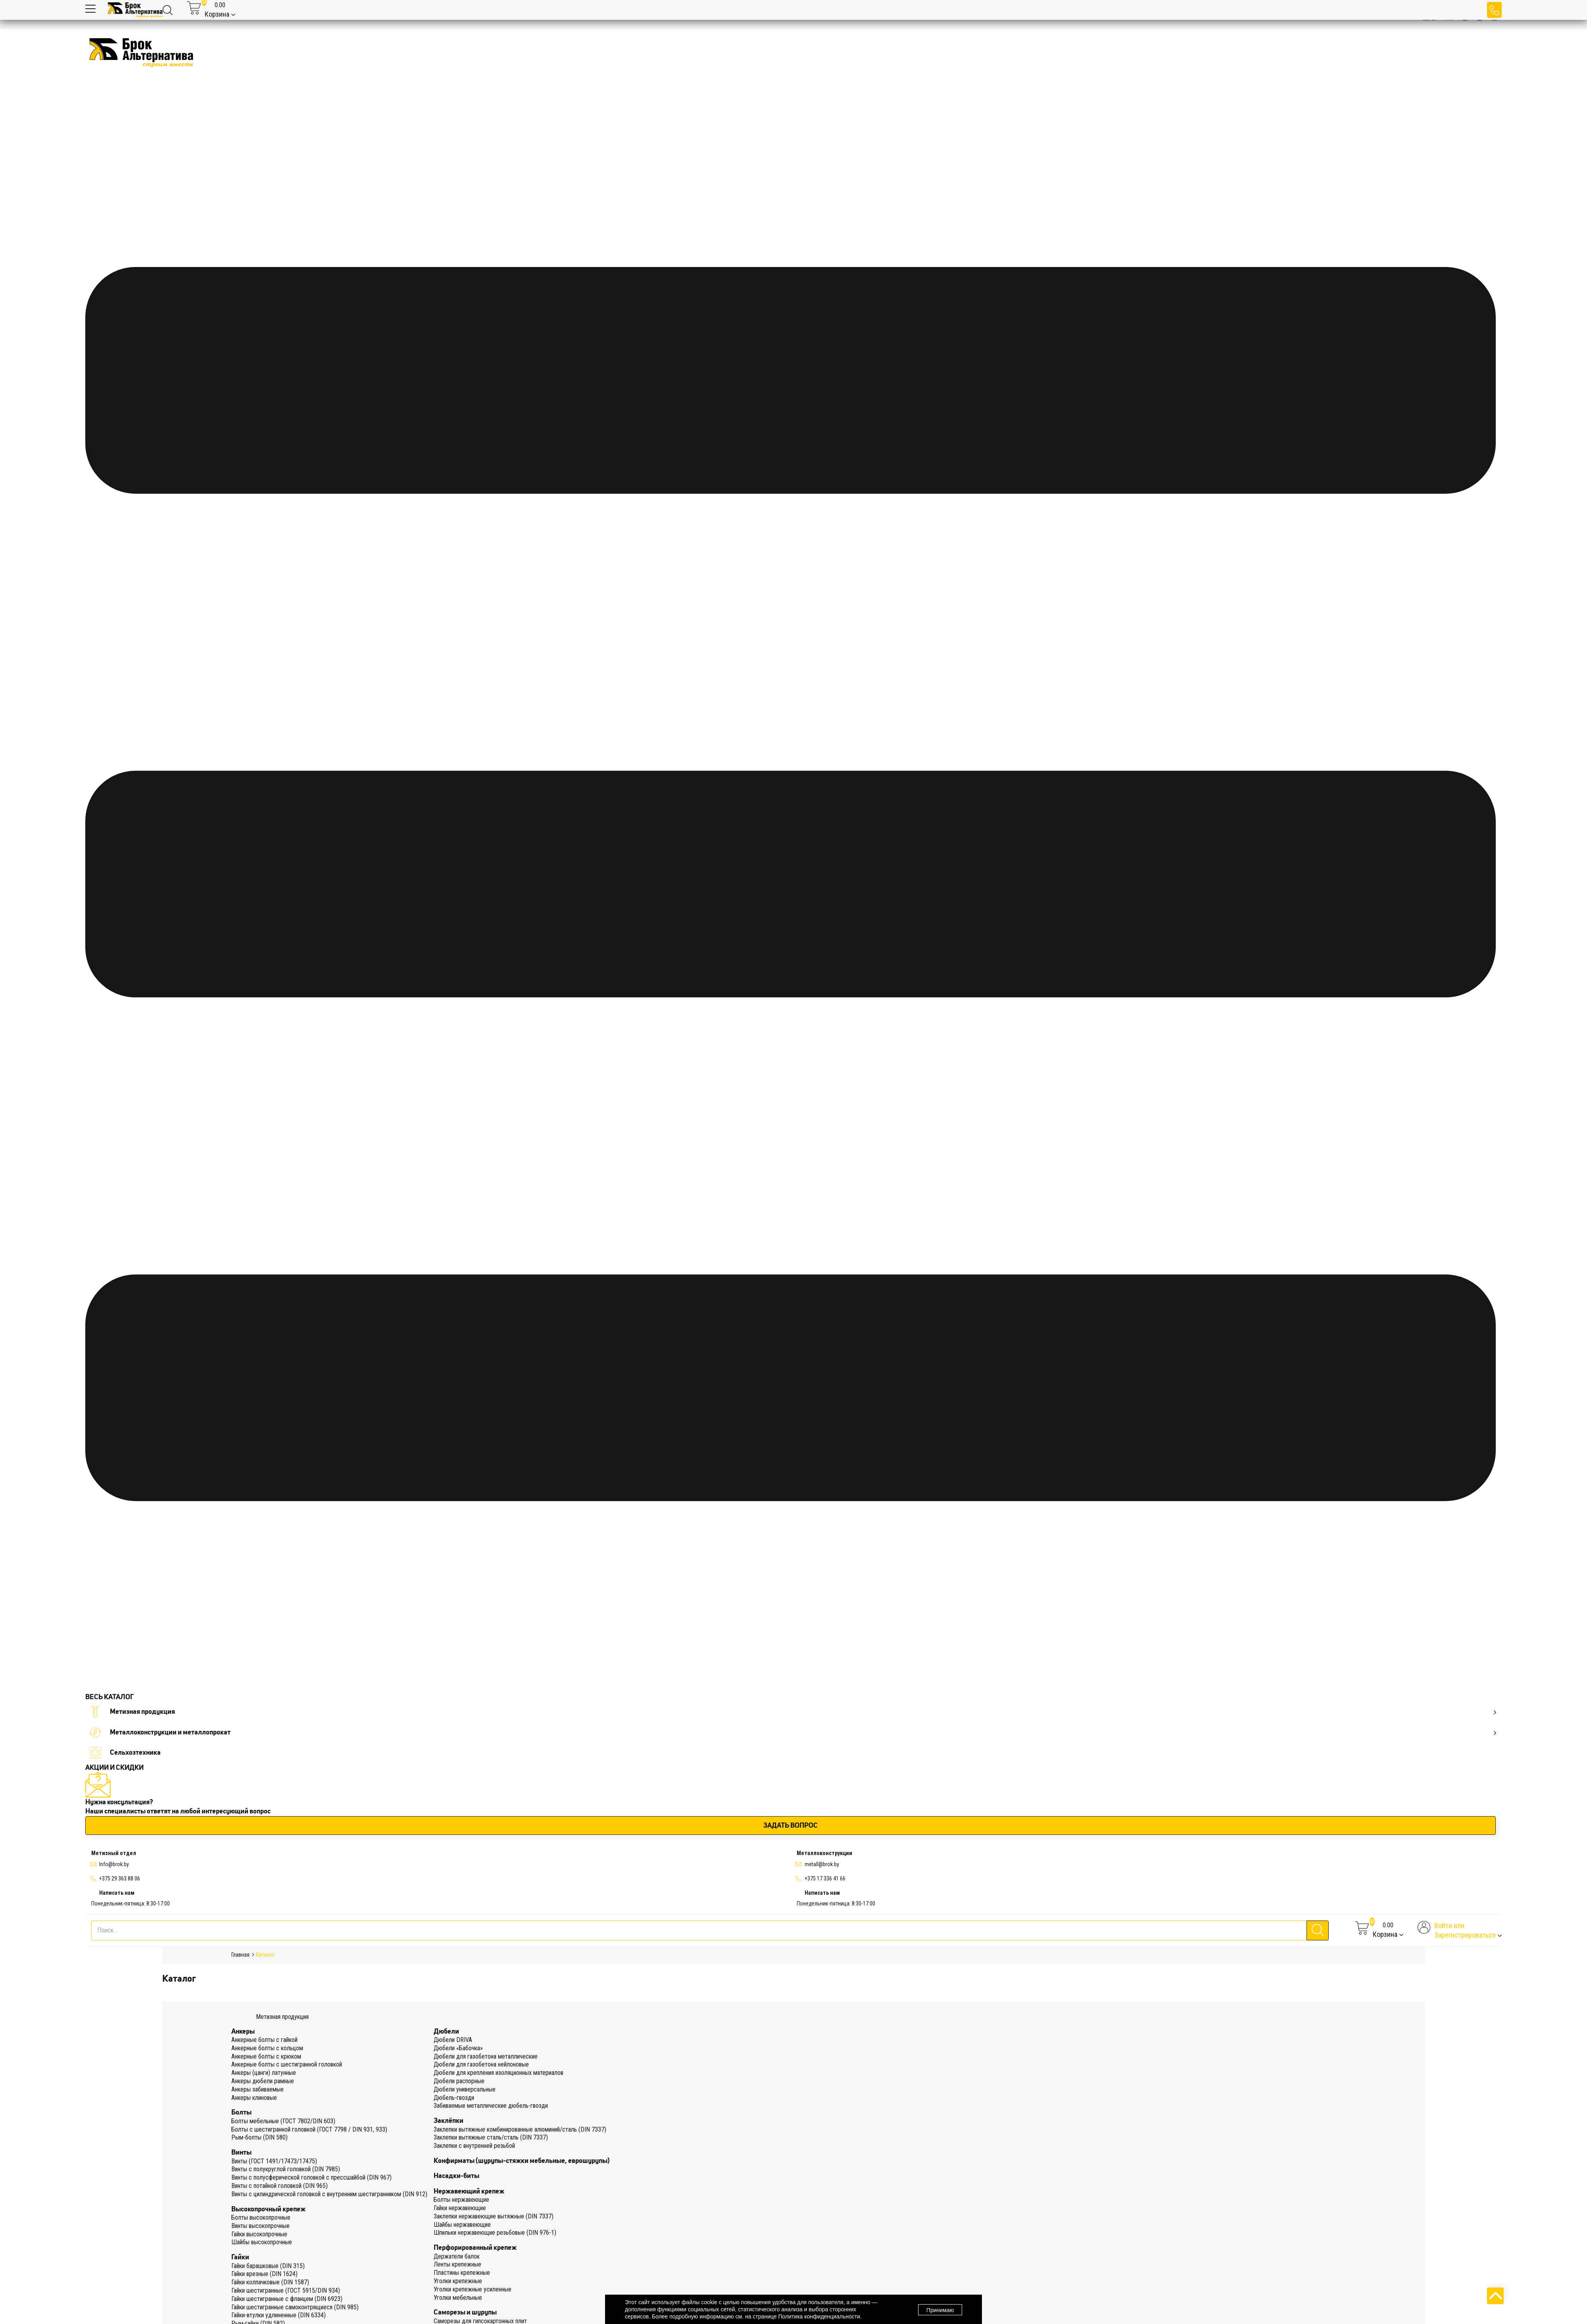 The width and height of the screenshot is (1587, 2324). I want to click on Гайки колпачковые (DIN 1587), so click(270, 2282).